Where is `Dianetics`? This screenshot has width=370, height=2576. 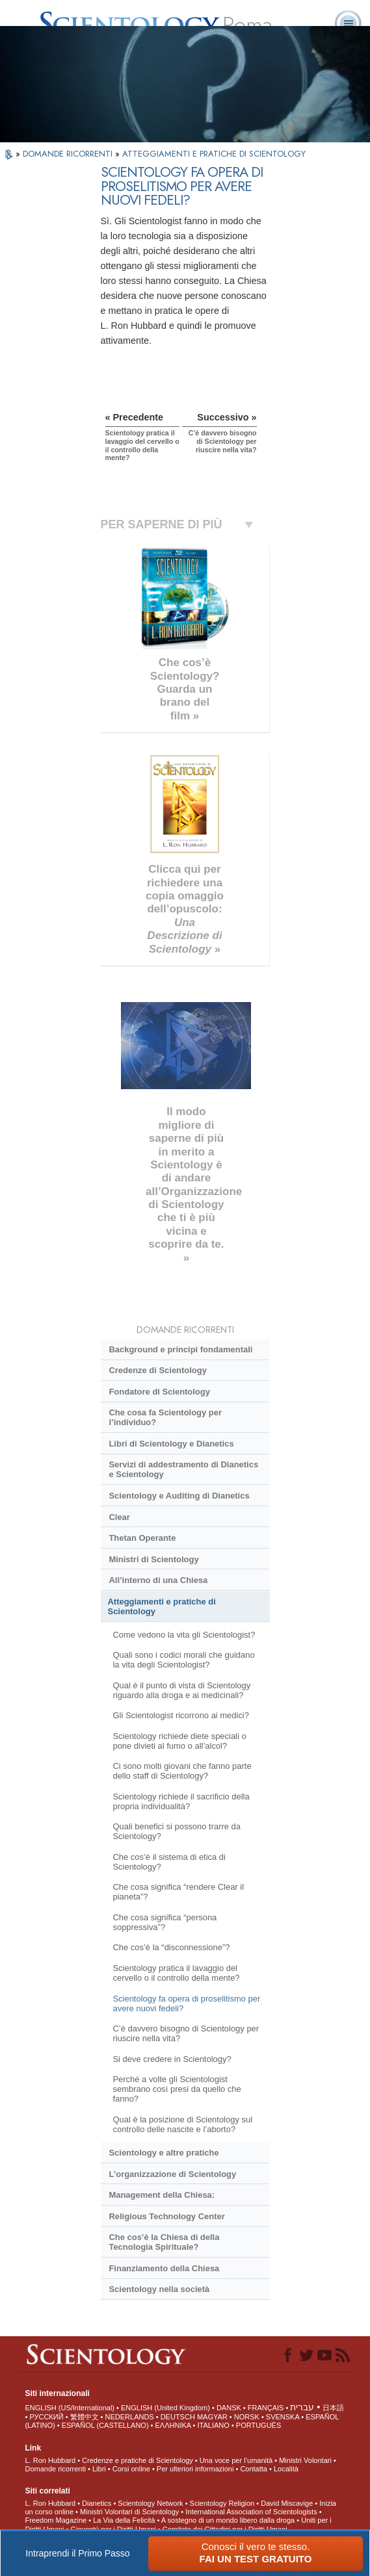 Dianetics is located at coordinates (96, 2503).